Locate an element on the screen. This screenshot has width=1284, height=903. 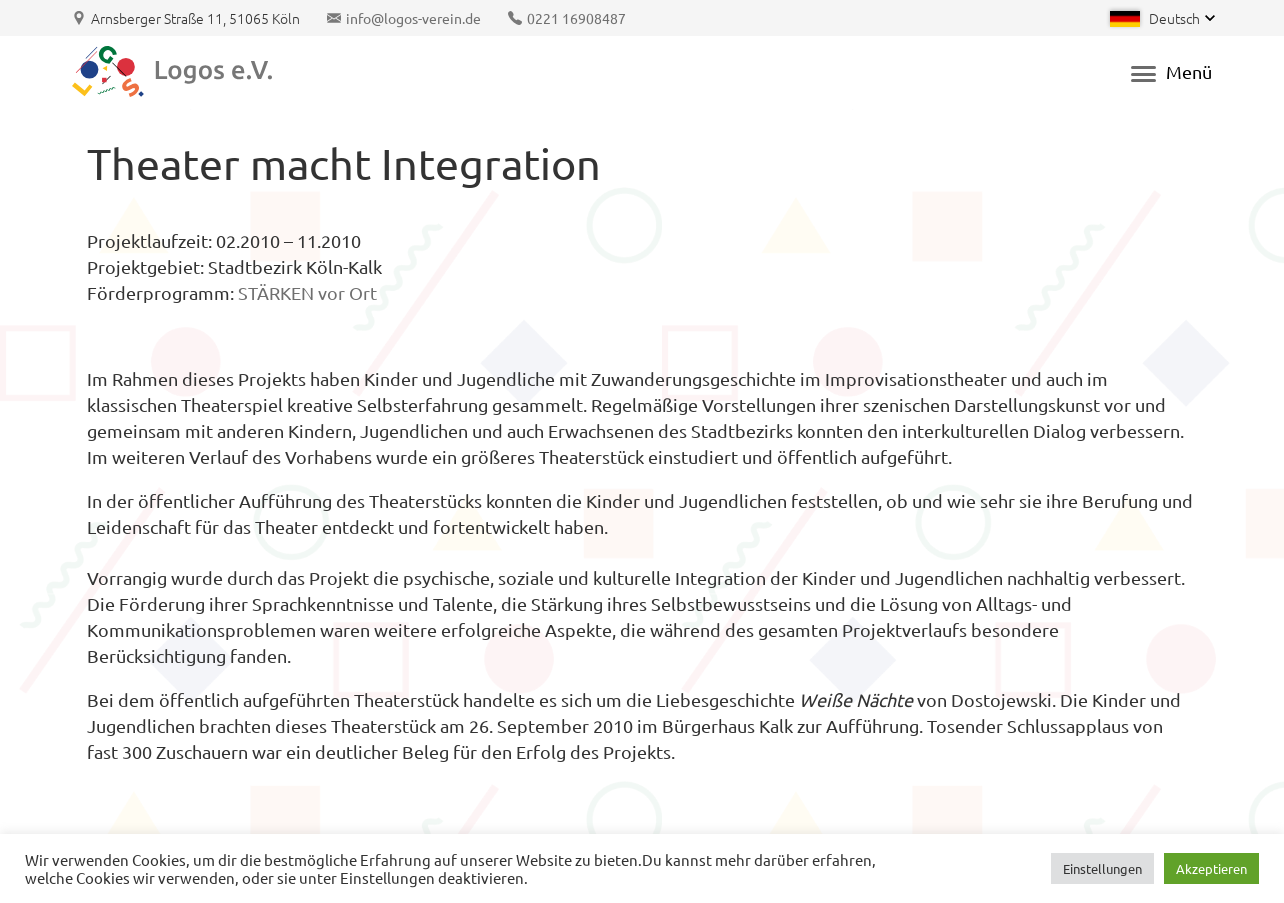
Einstellungen [button] is located at coordinates (1102, 868).